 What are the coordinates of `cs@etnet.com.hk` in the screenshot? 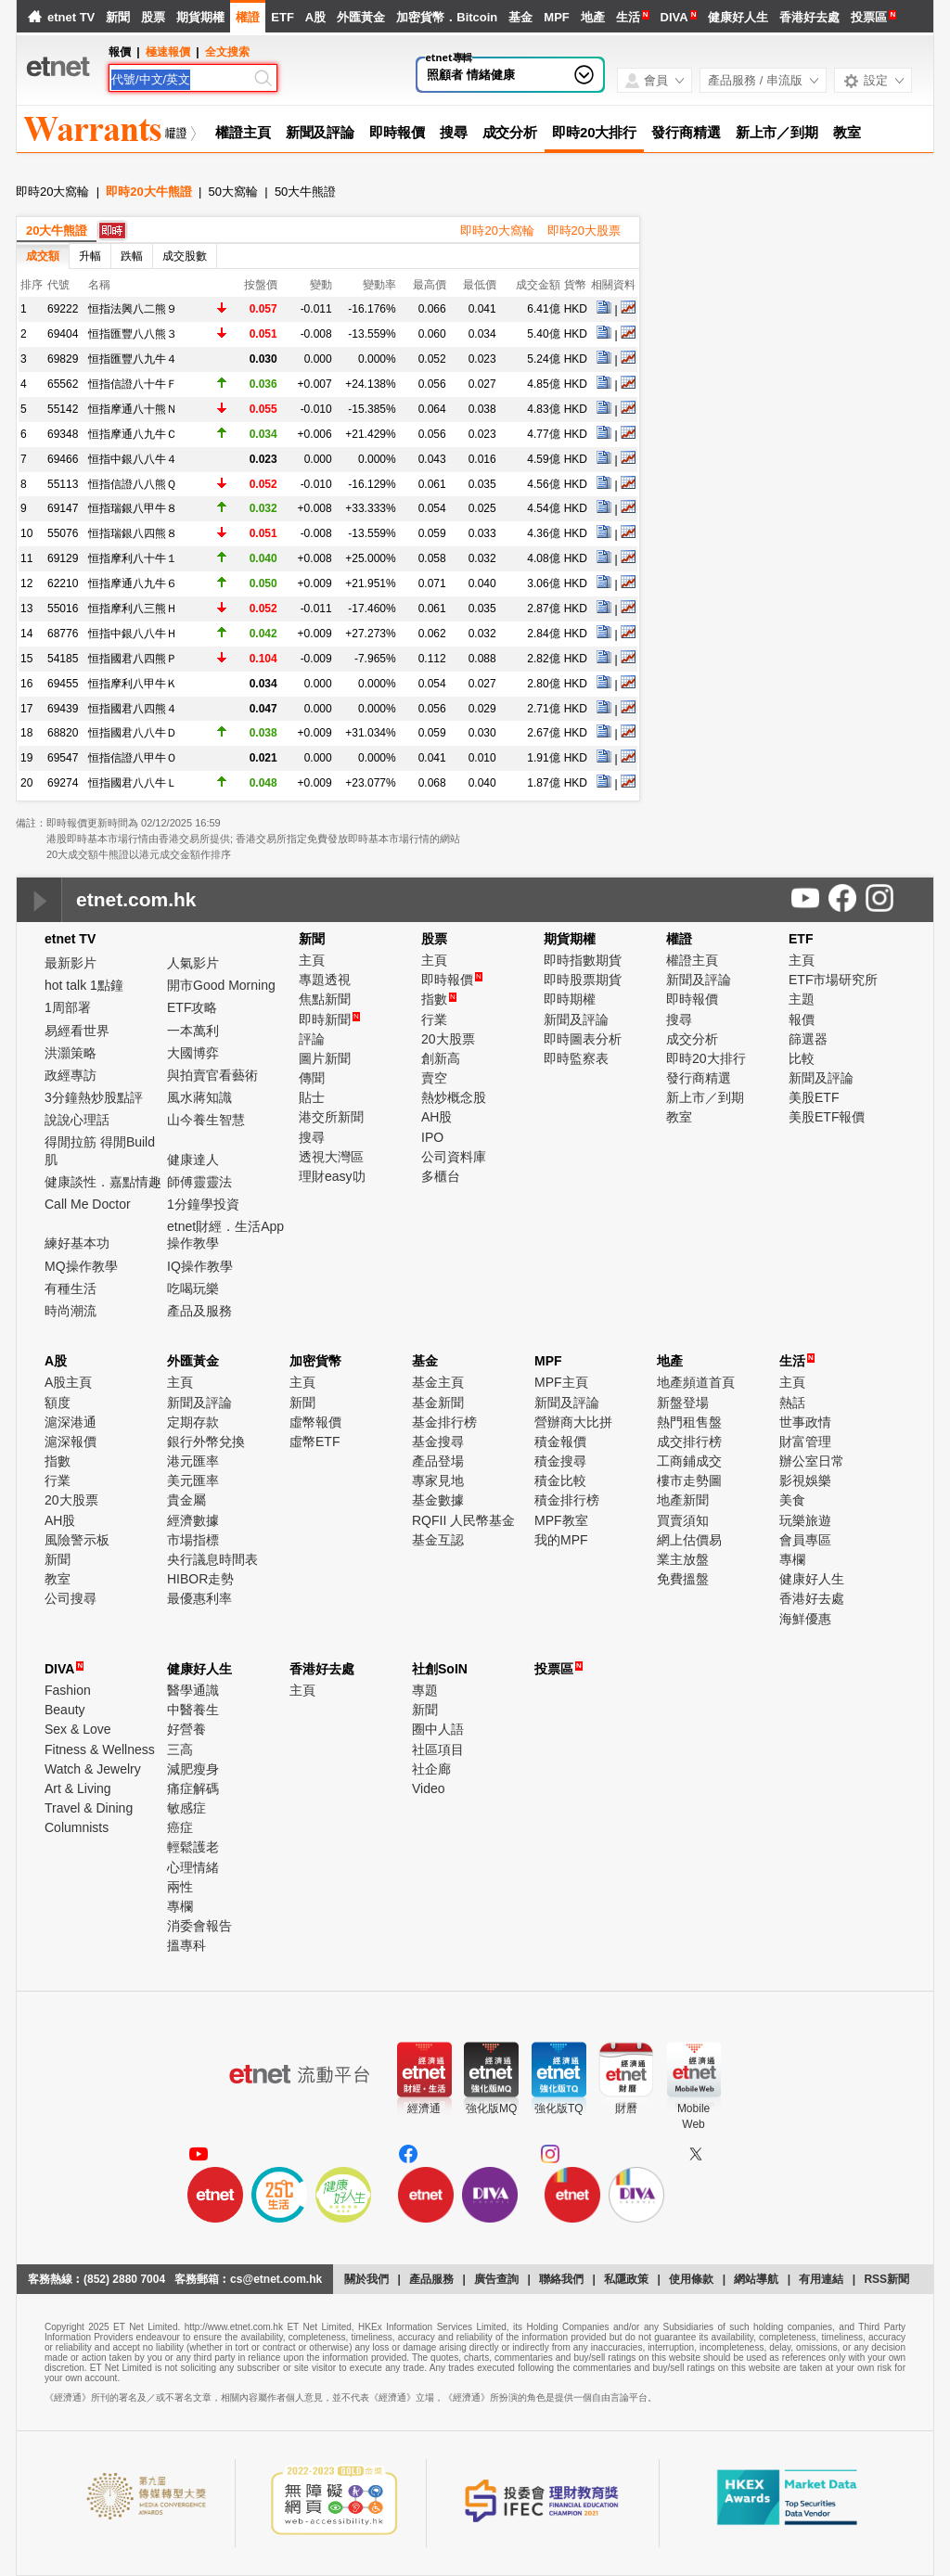 It's located at (276, 2279).